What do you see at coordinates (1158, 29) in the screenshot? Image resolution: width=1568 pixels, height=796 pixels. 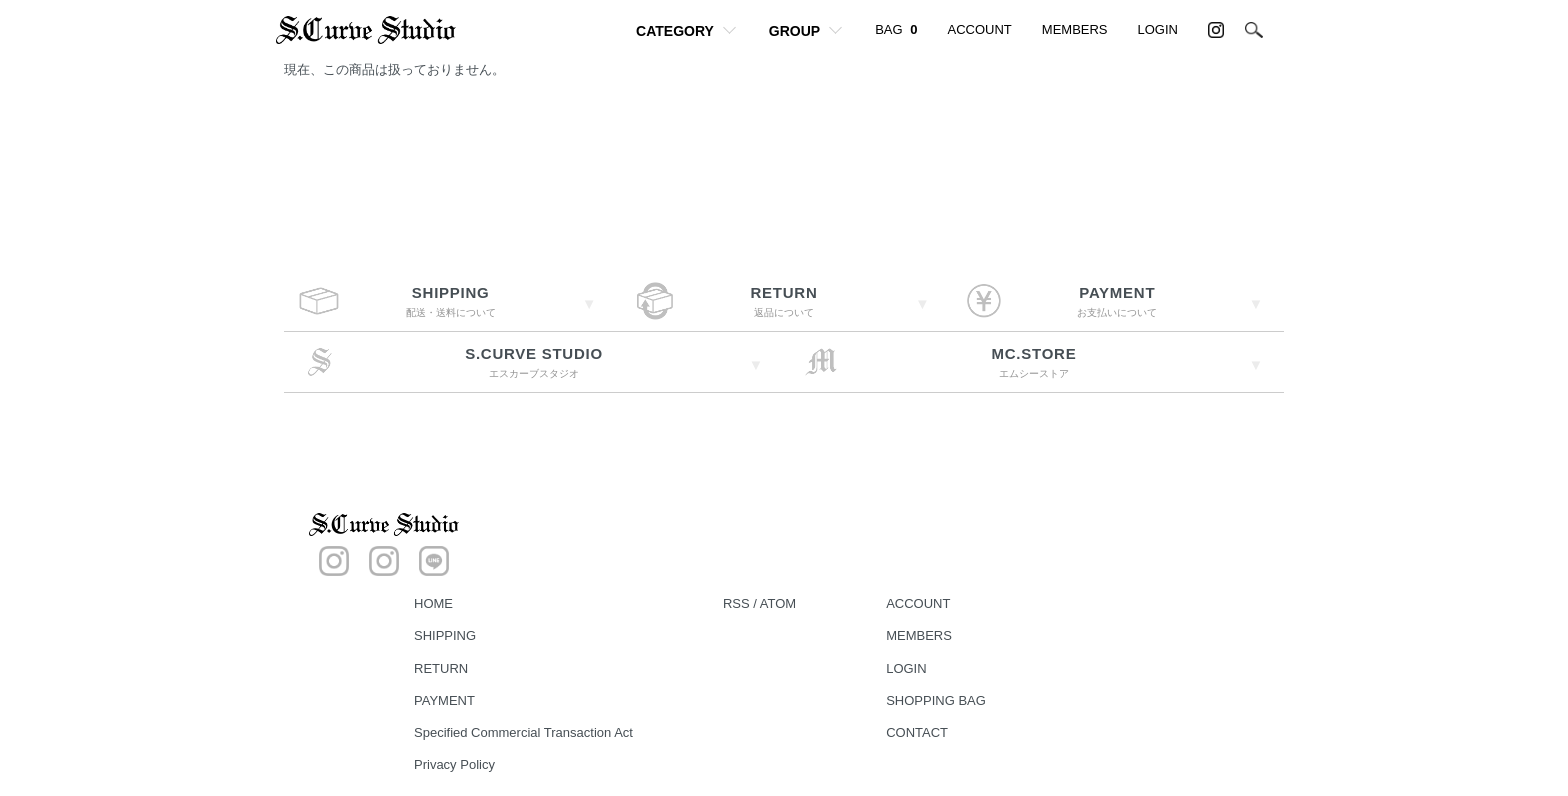 I see `LOGIN` at bounding box center [1158, 29].